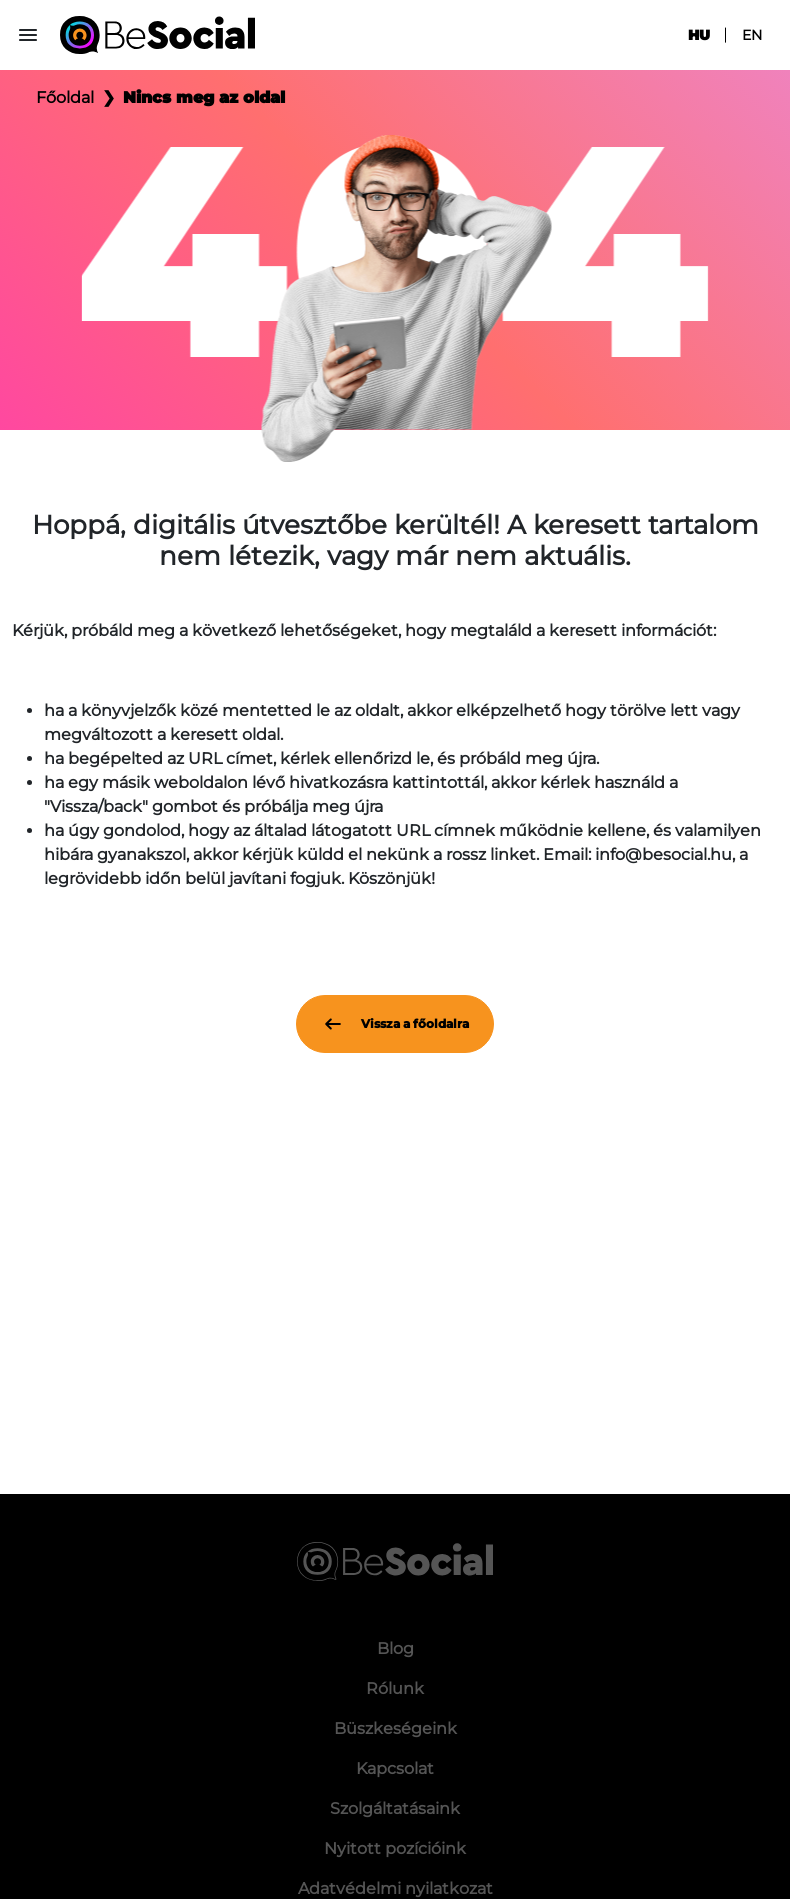 Image resolution: width=790 pixels, height=1899 pixels. I want to click on Nyitott pozícióink [menuitem], so click(395, 1848).